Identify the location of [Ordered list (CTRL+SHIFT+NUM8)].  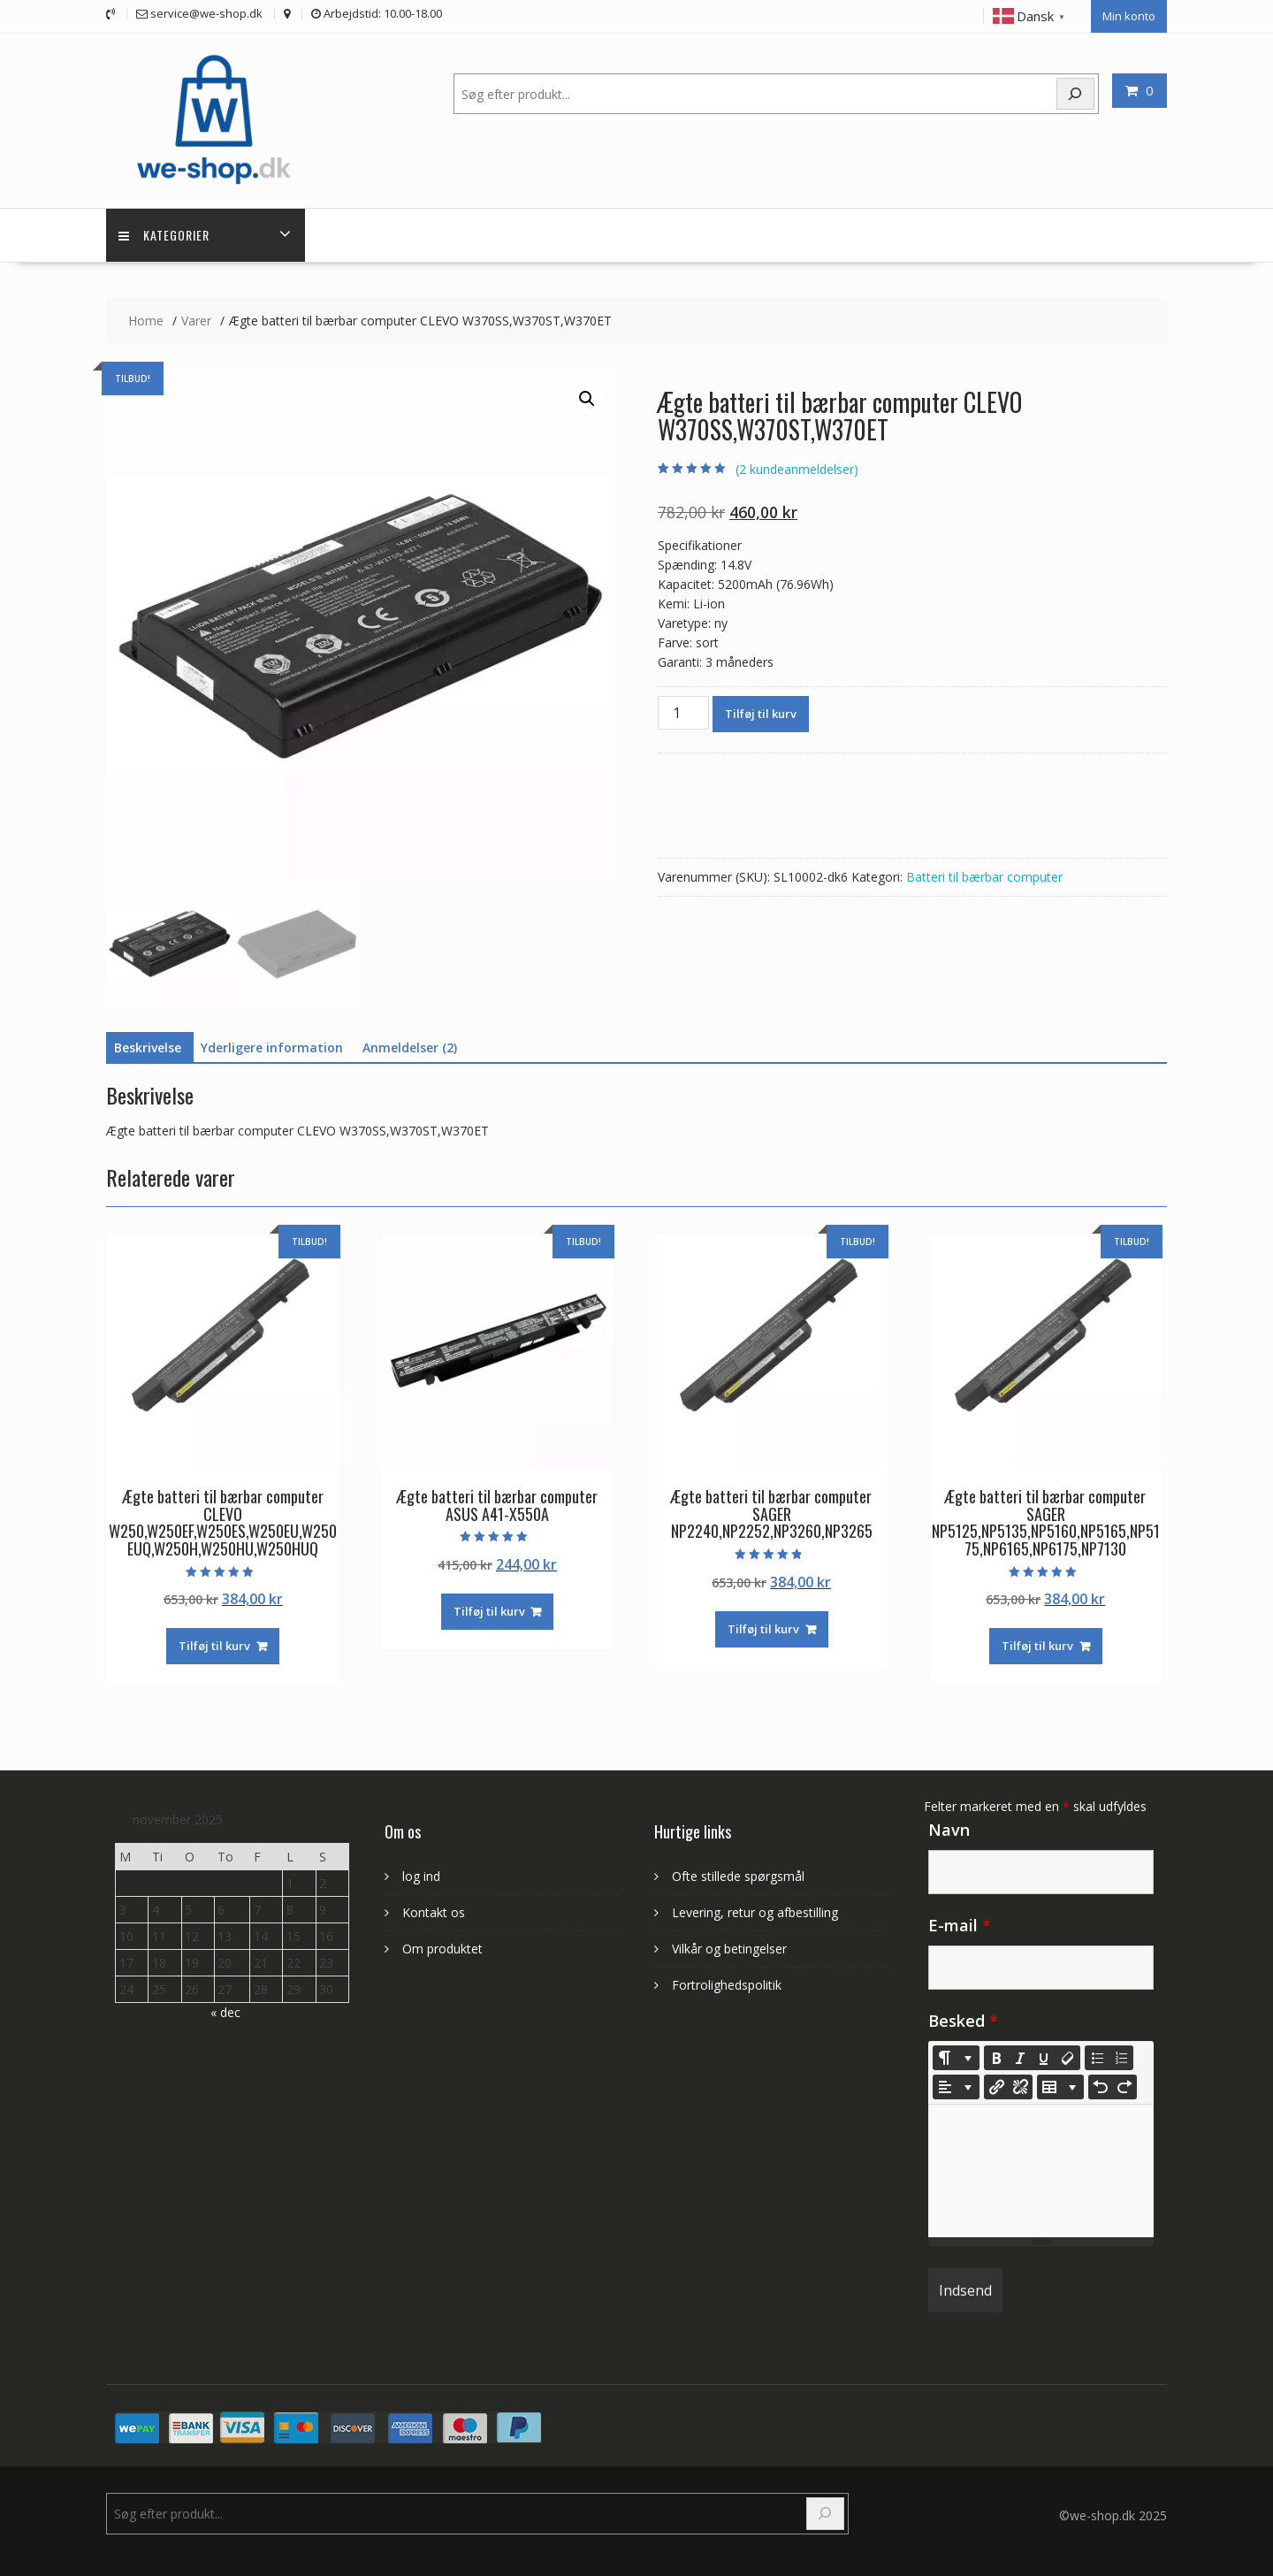
(1121, 2055).